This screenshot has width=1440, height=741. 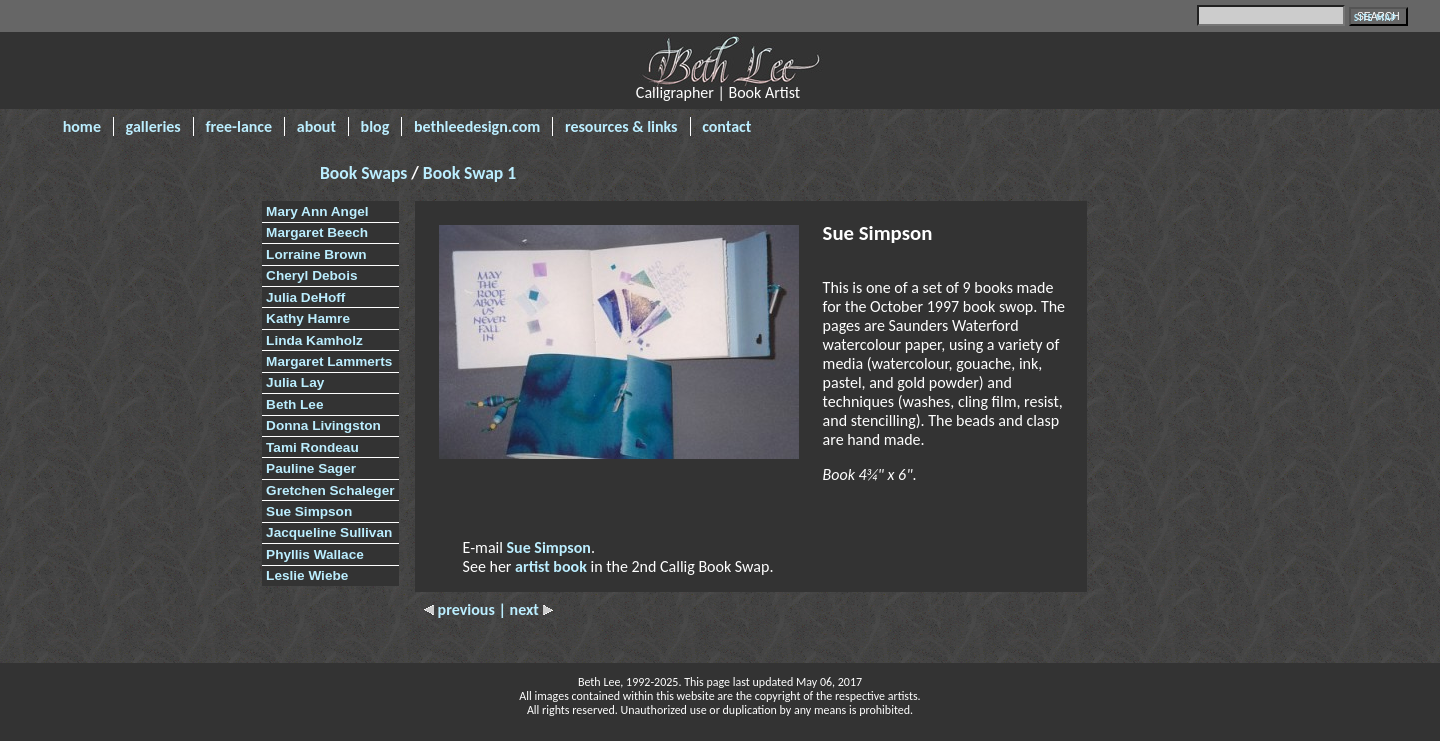 I want to click on galleries, so click(x=153, y=126).